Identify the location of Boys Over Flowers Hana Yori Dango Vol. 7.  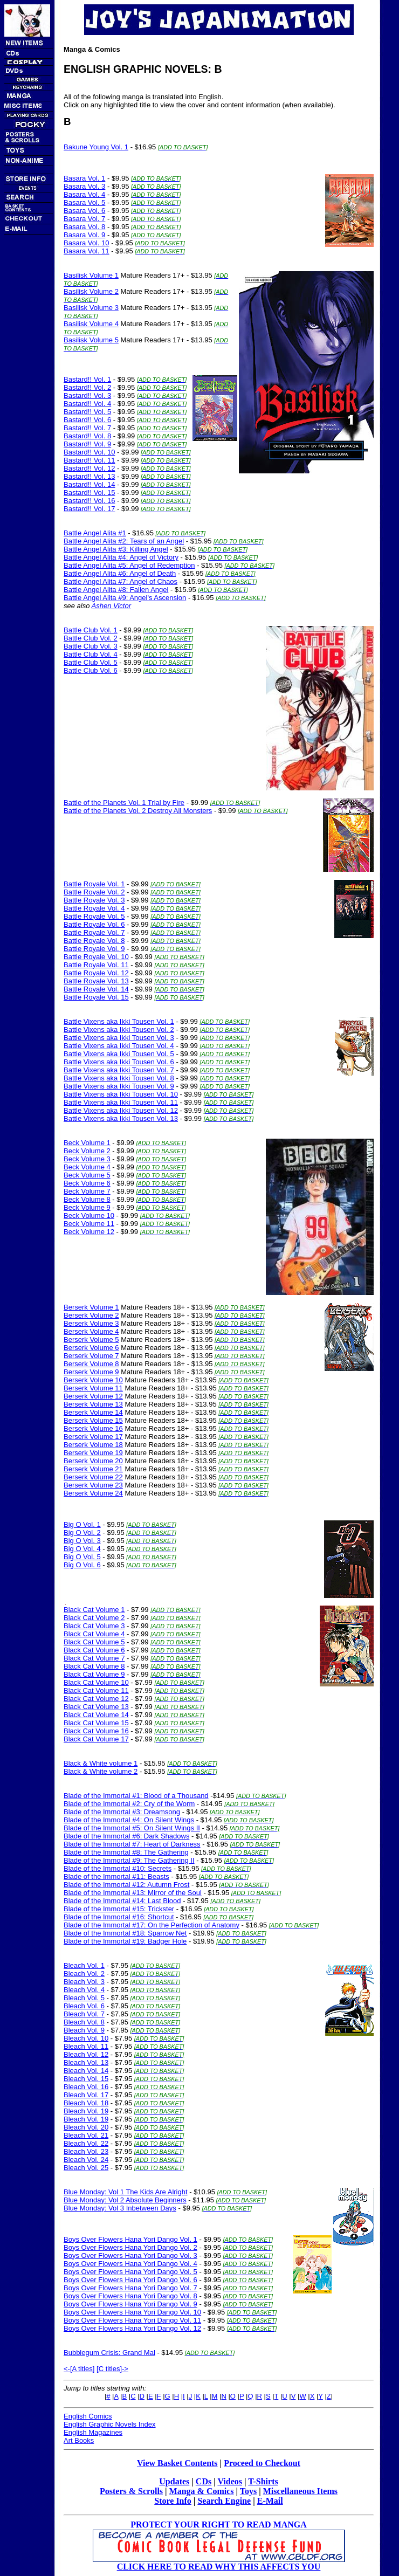
(130, 2288).